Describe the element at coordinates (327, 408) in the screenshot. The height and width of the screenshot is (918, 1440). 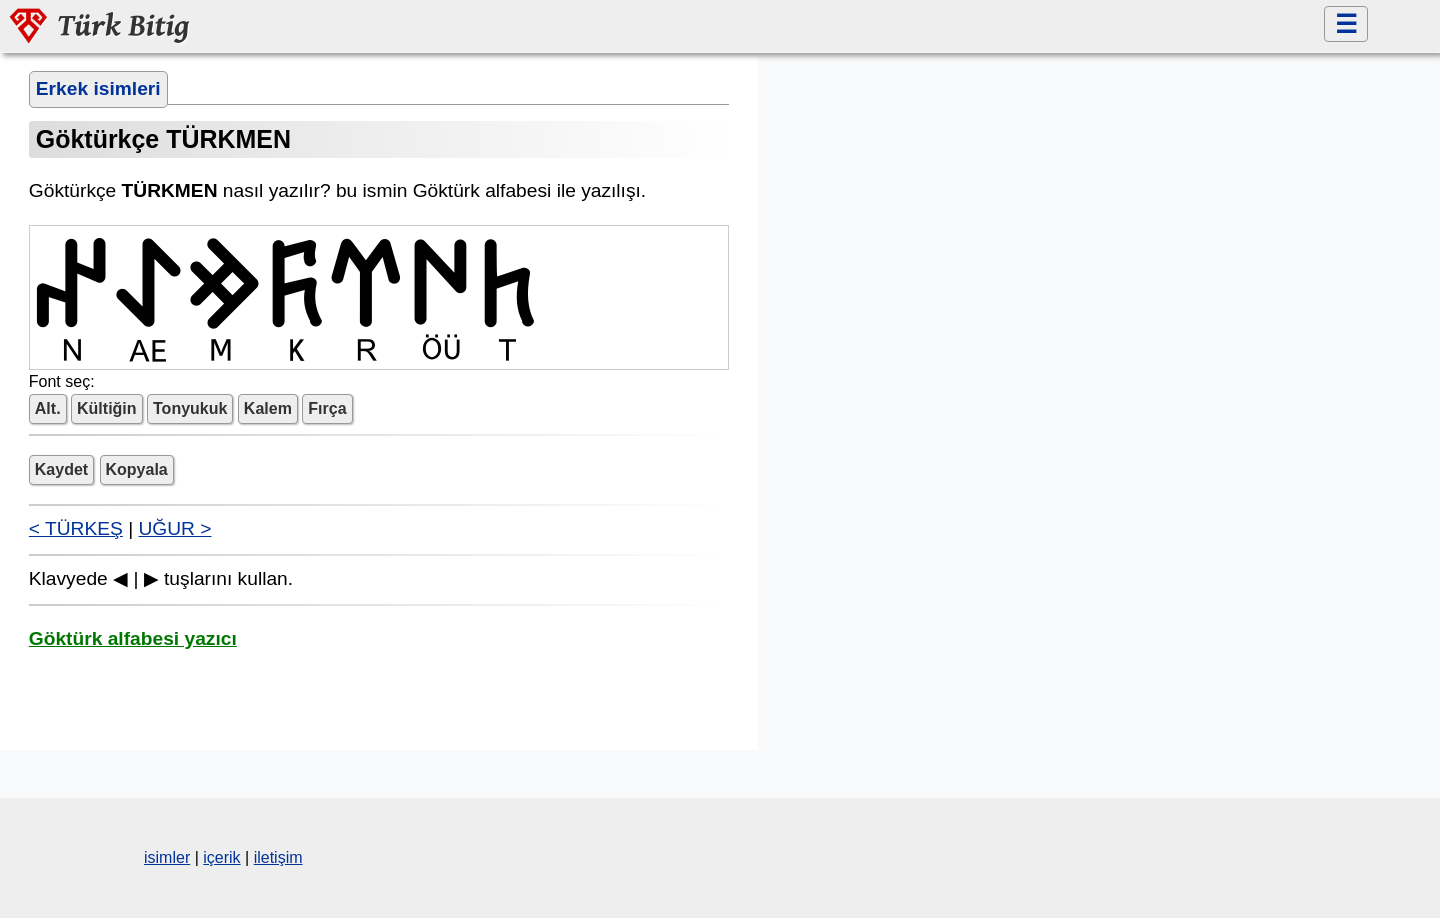
I see `Fırça` at that location.